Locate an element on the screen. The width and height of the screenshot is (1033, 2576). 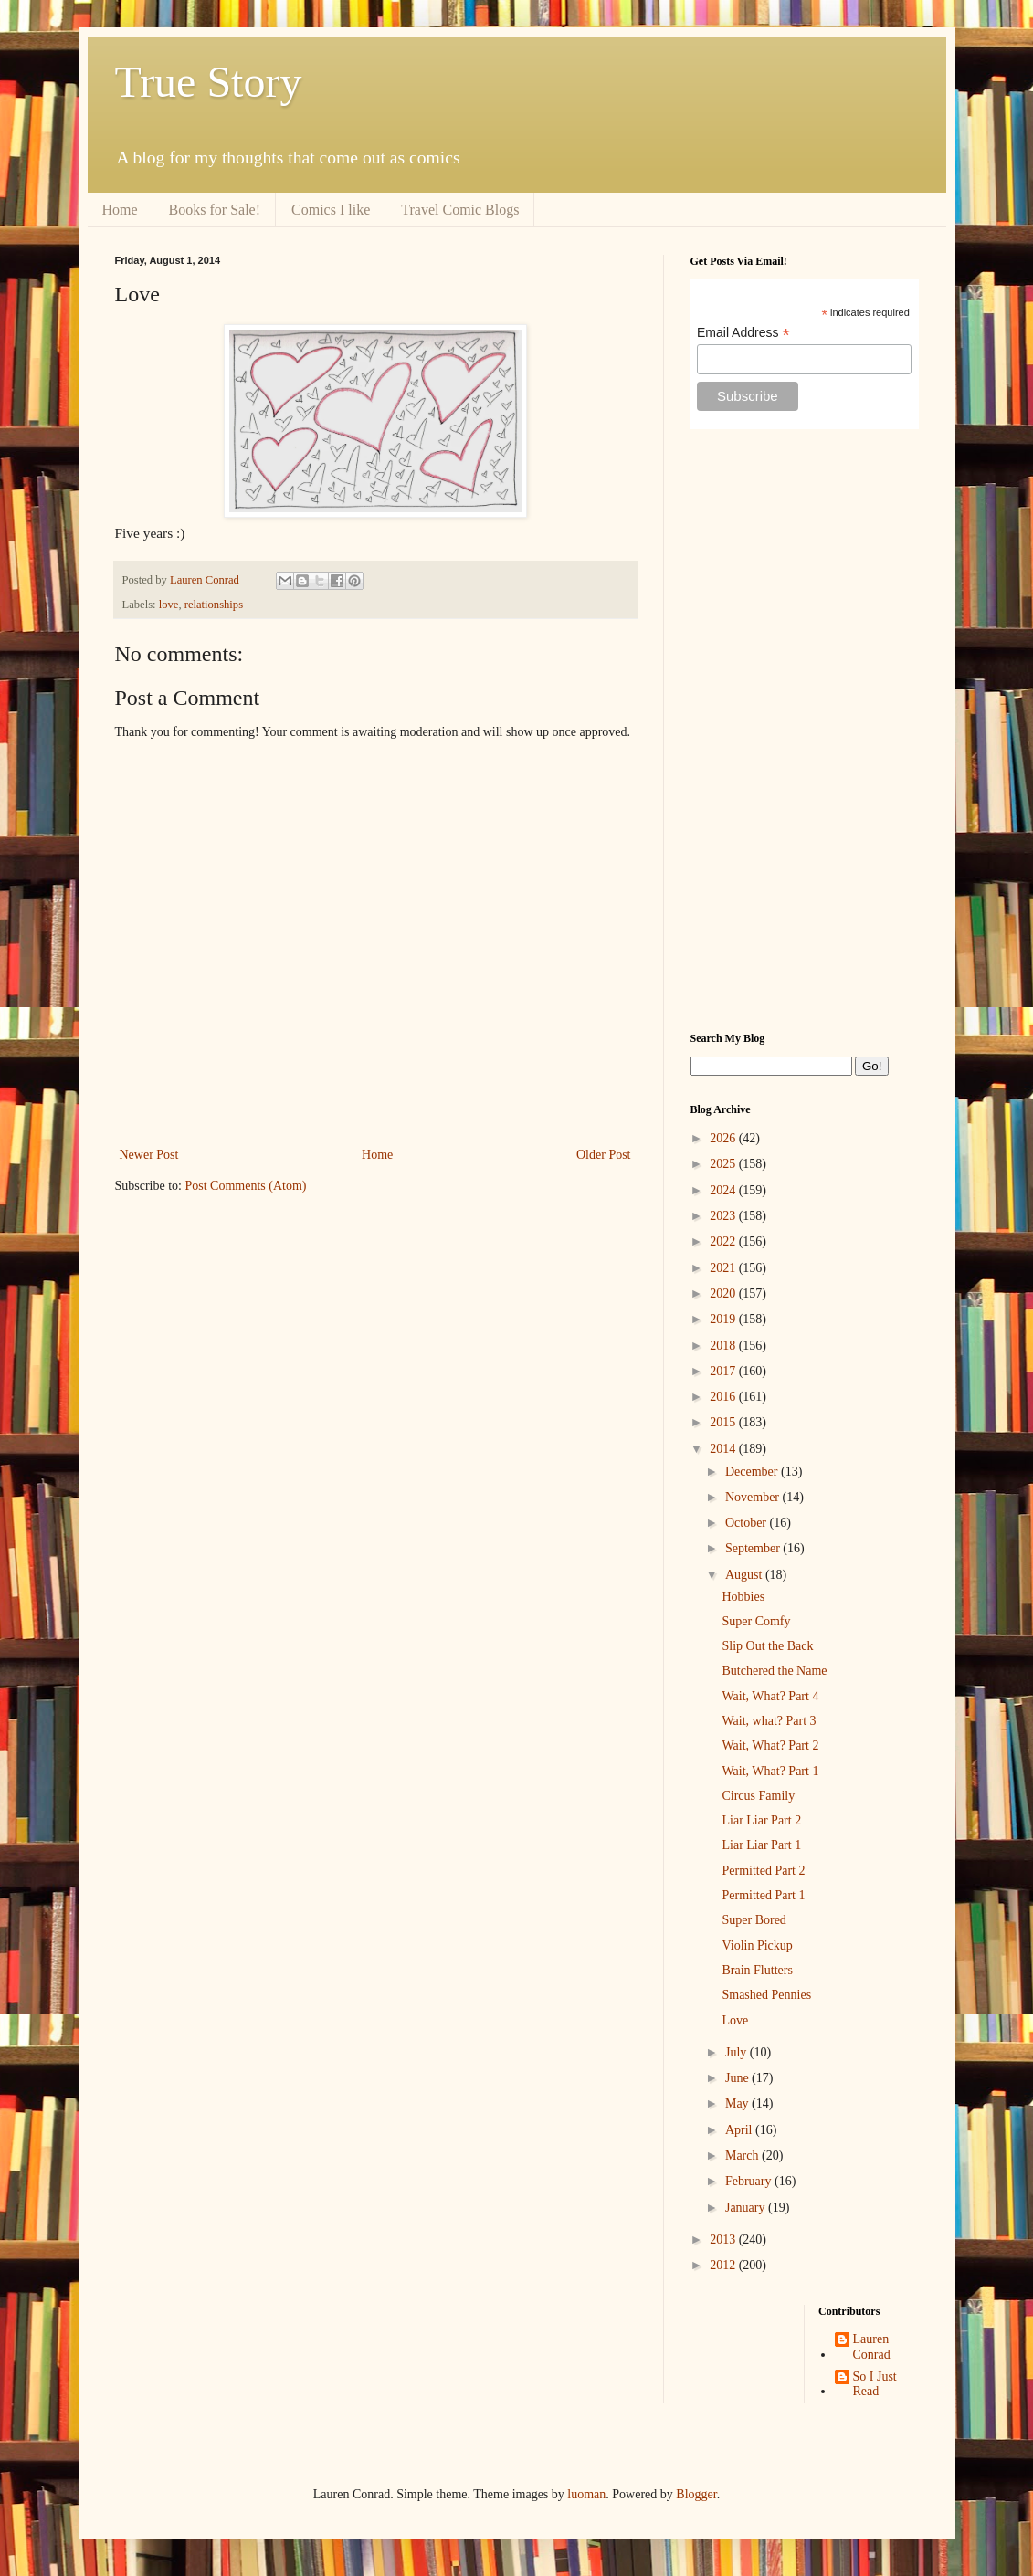
2015 is located at coordinates (724, 1422).